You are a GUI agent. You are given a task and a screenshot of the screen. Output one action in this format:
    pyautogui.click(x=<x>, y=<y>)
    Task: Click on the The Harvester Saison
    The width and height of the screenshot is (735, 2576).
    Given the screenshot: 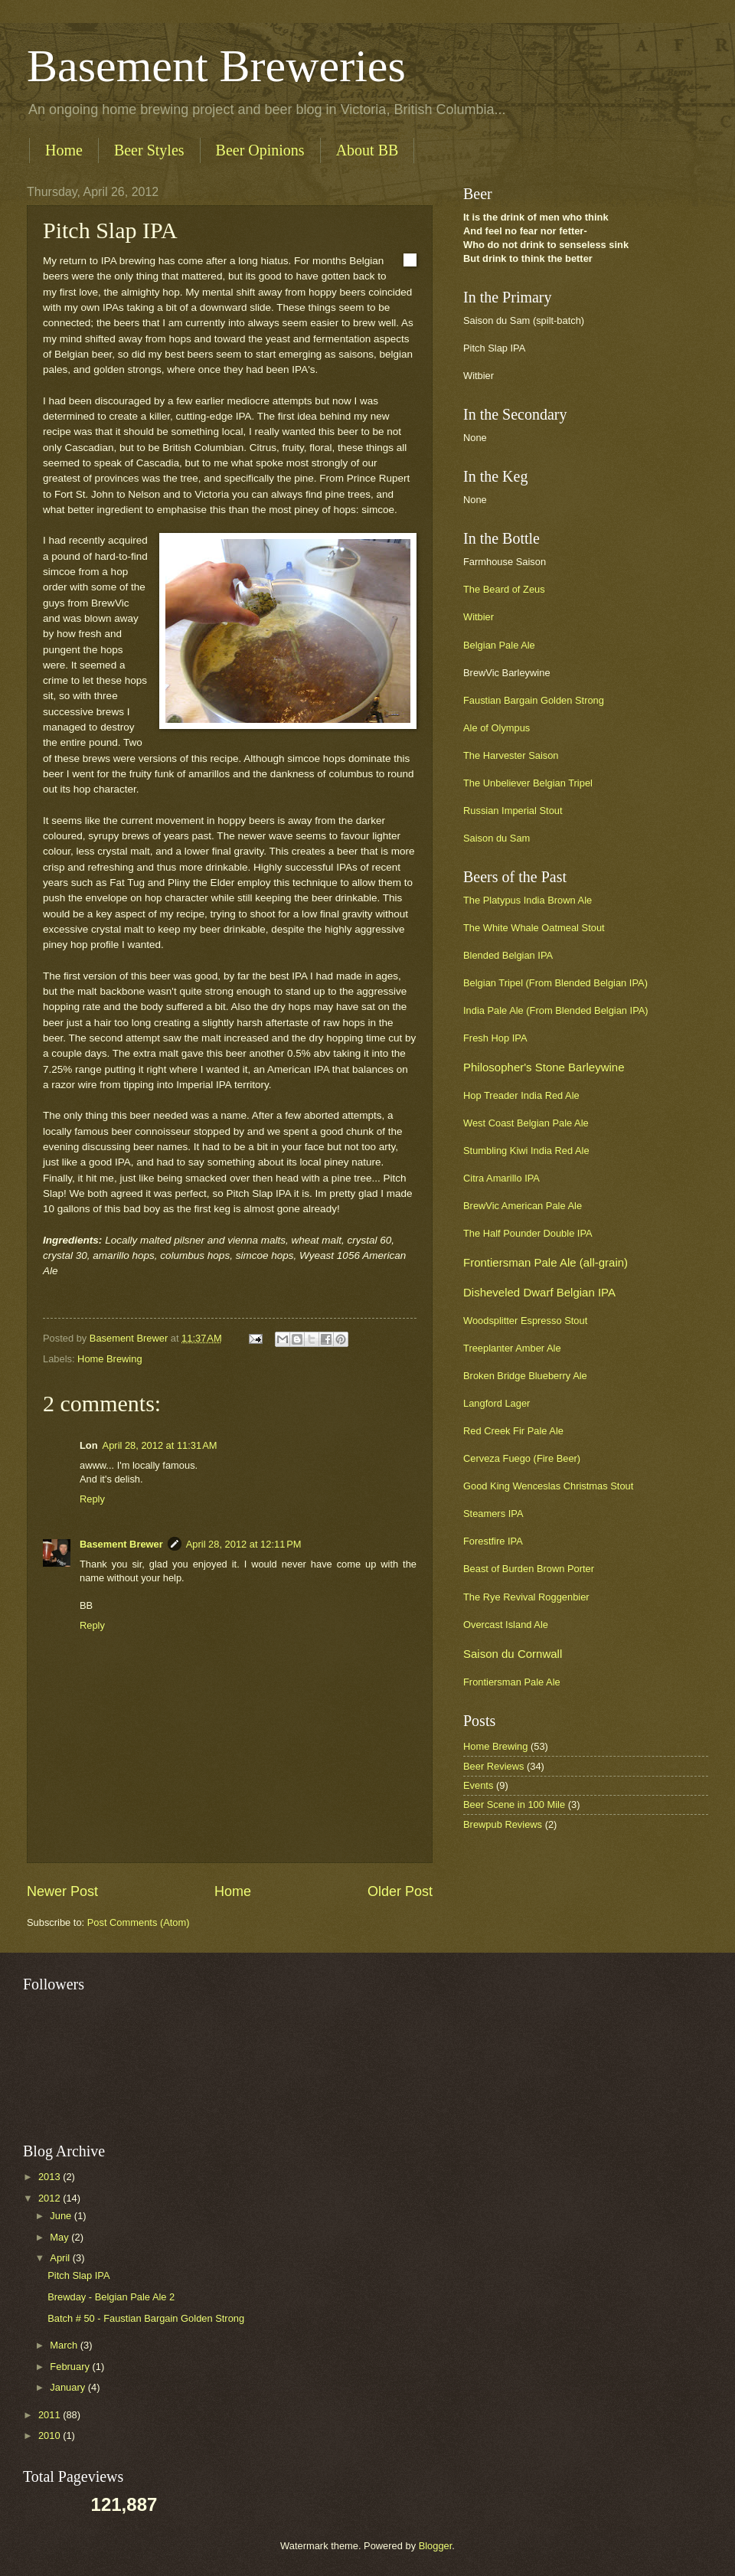 What is the action you would take?
    pyautogui.click(x=511, y=755)
    